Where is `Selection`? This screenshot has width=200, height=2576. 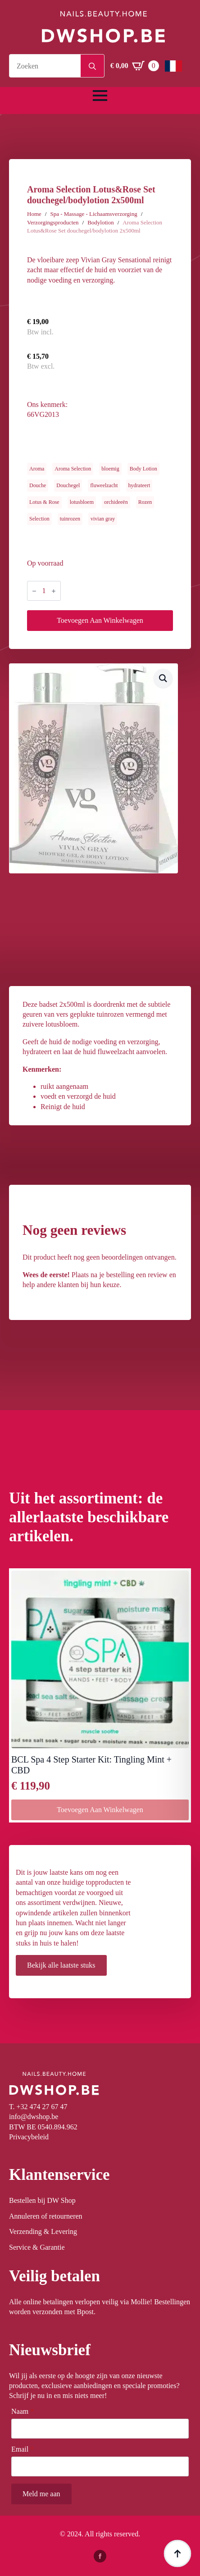 Selection is located at coordinates (39, 519).